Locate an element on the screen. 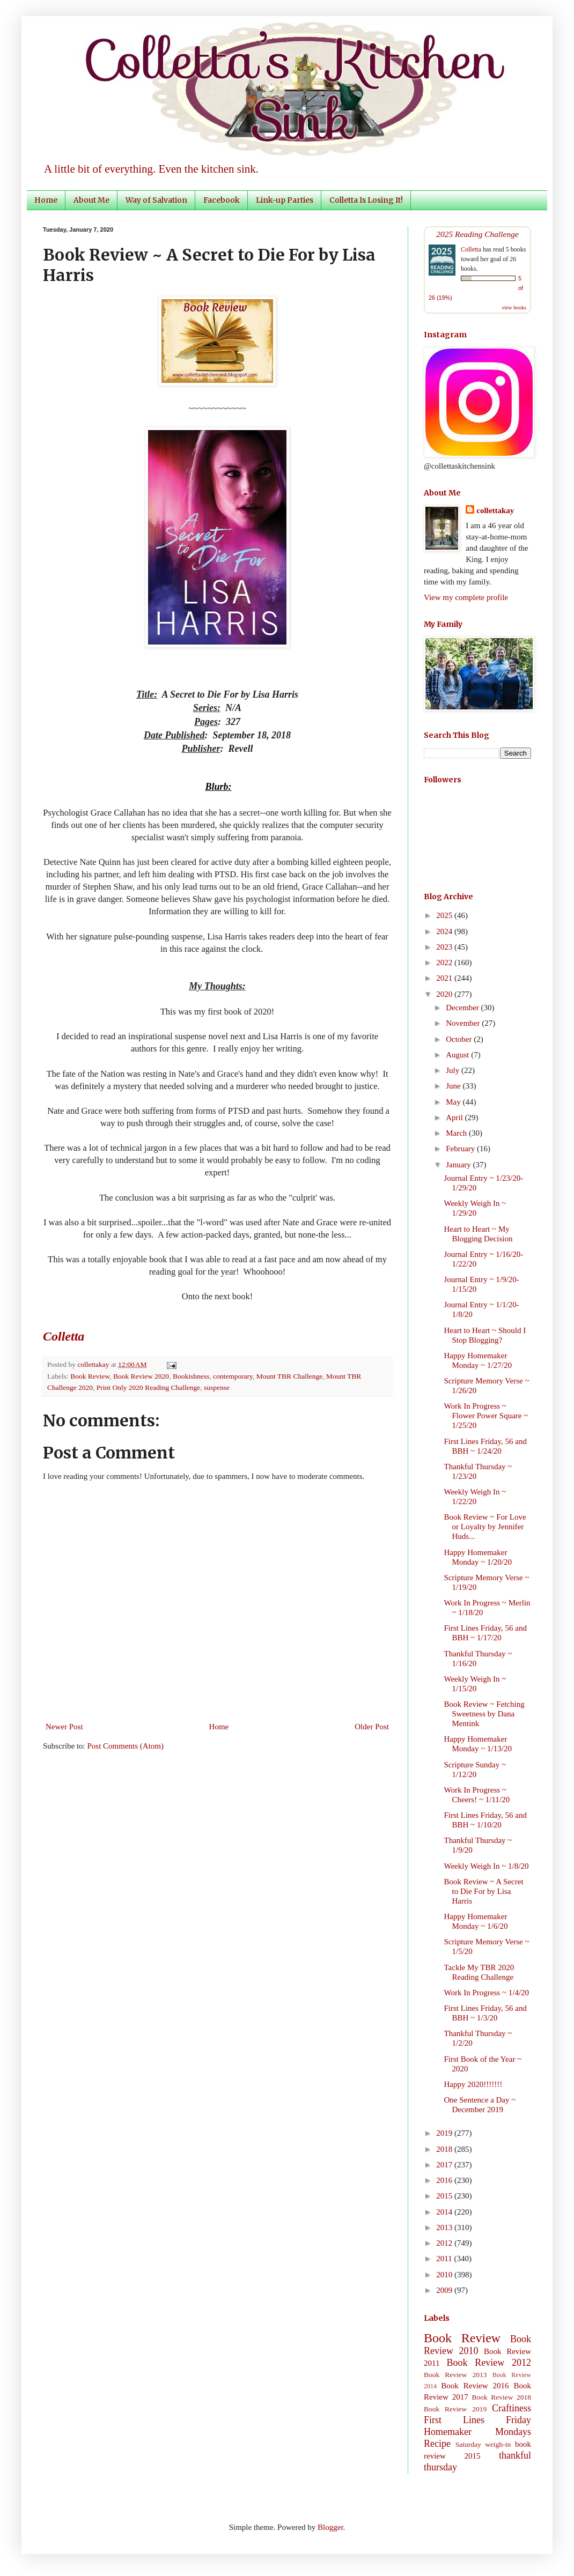  December is located at coordinates (463, 1007).